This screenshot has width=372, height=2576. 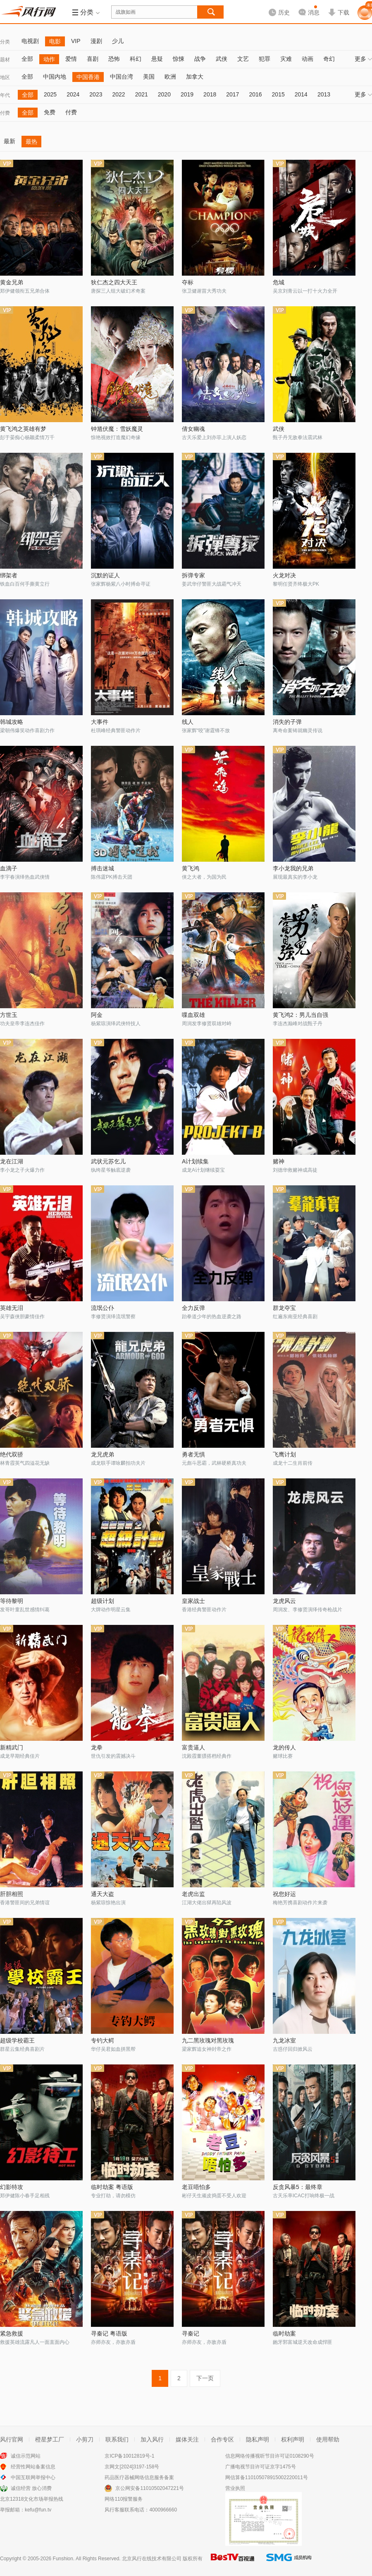 What do you see at coordinates (187, 282) in the screenshot?
I see `夺标` at bounding box center [187, 282].